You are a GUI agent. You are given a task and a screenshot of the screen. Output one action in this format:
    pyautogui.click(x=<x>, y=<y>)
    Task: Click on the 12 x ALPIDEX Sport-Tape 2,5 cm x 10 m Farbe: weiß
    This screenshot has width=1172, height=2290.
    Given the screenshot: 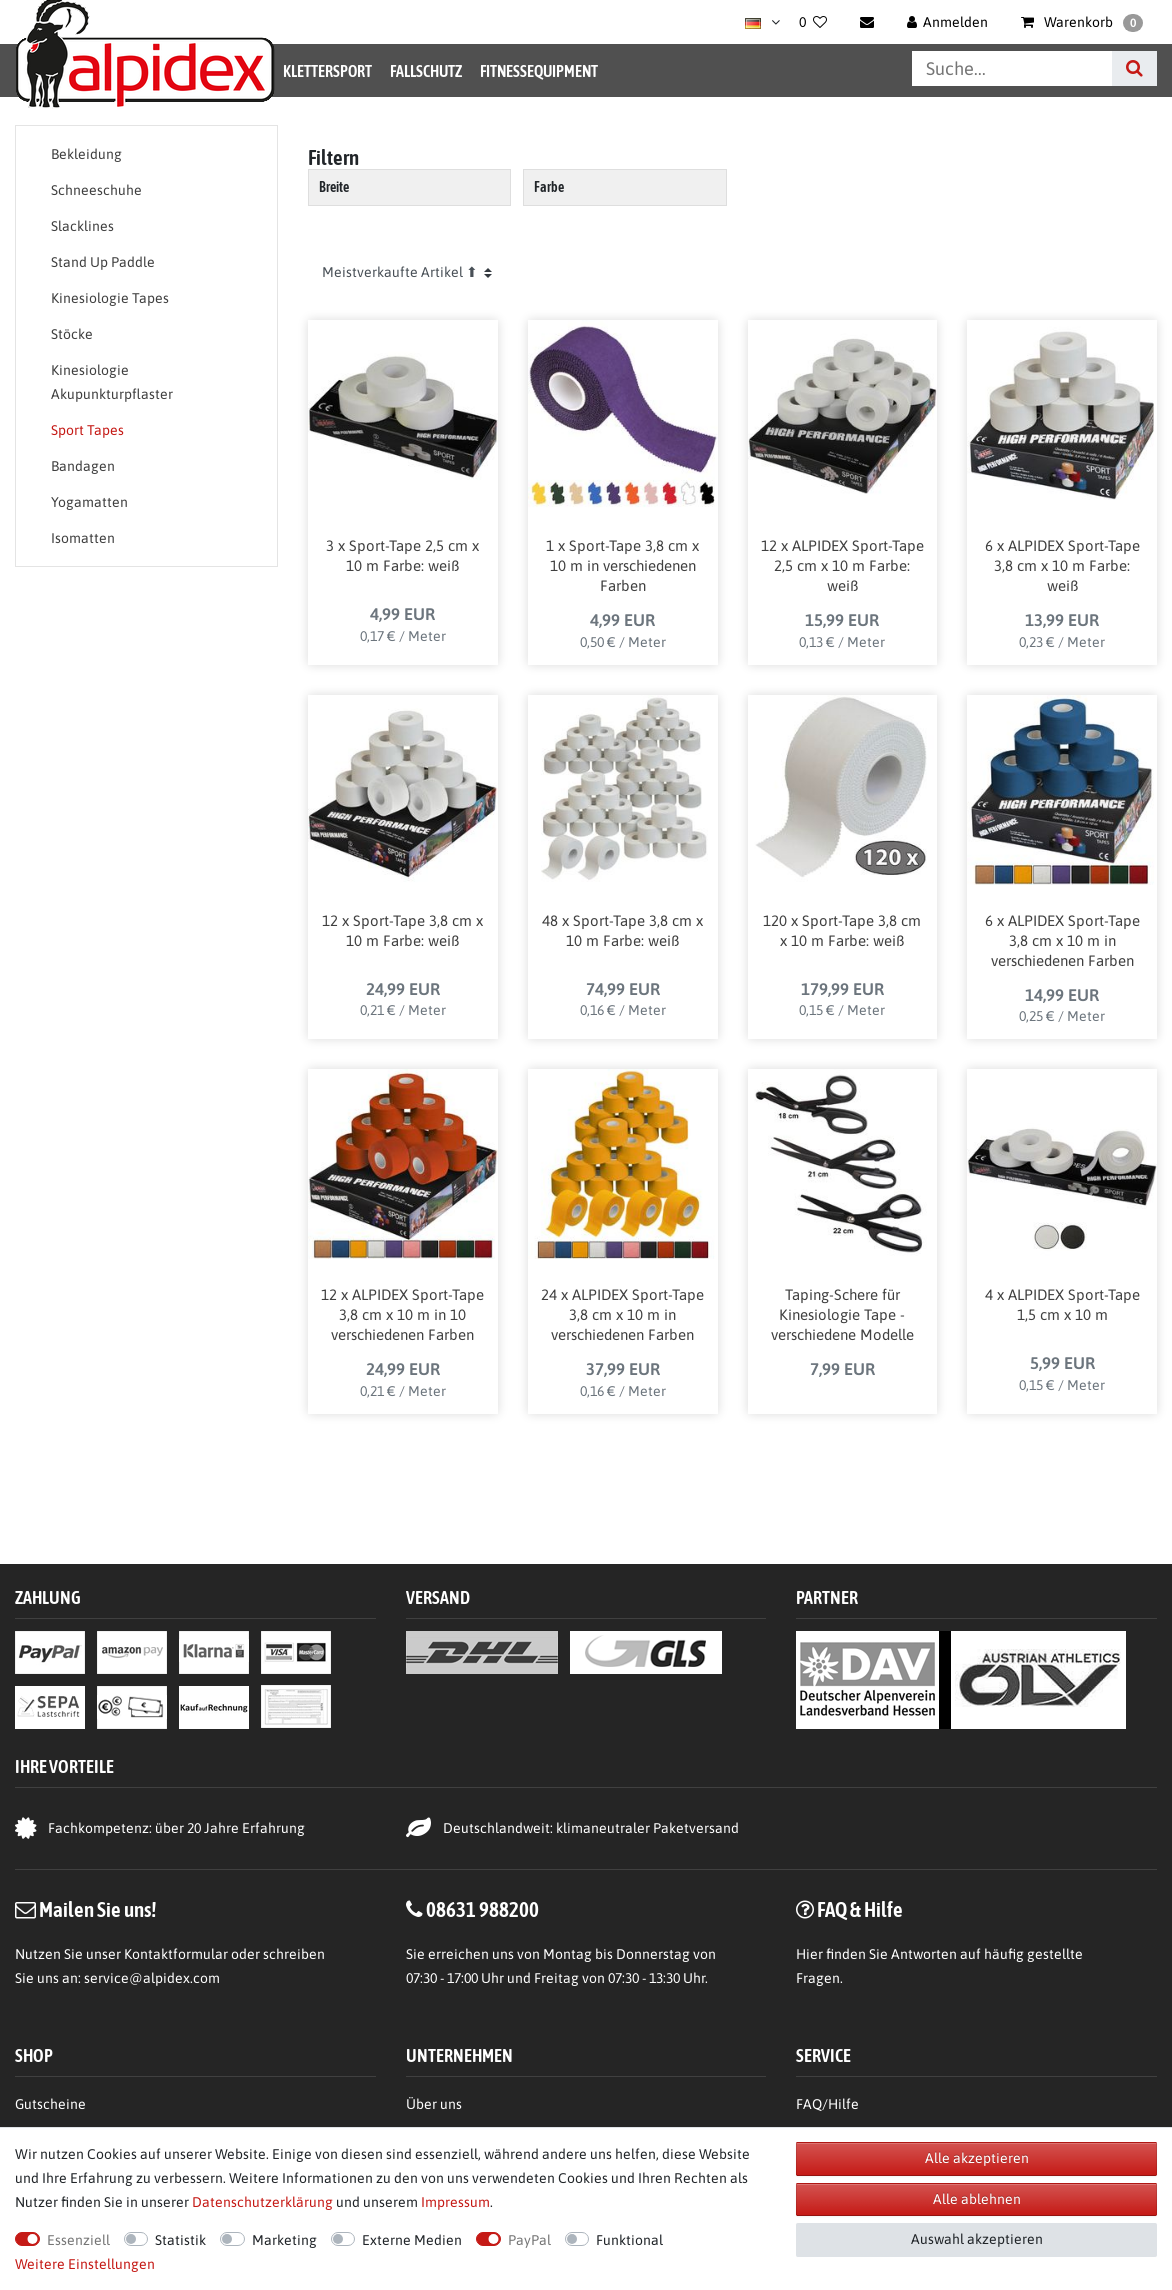 What is the action you would take?
    pyautogui.click(x=842, y=565)
    